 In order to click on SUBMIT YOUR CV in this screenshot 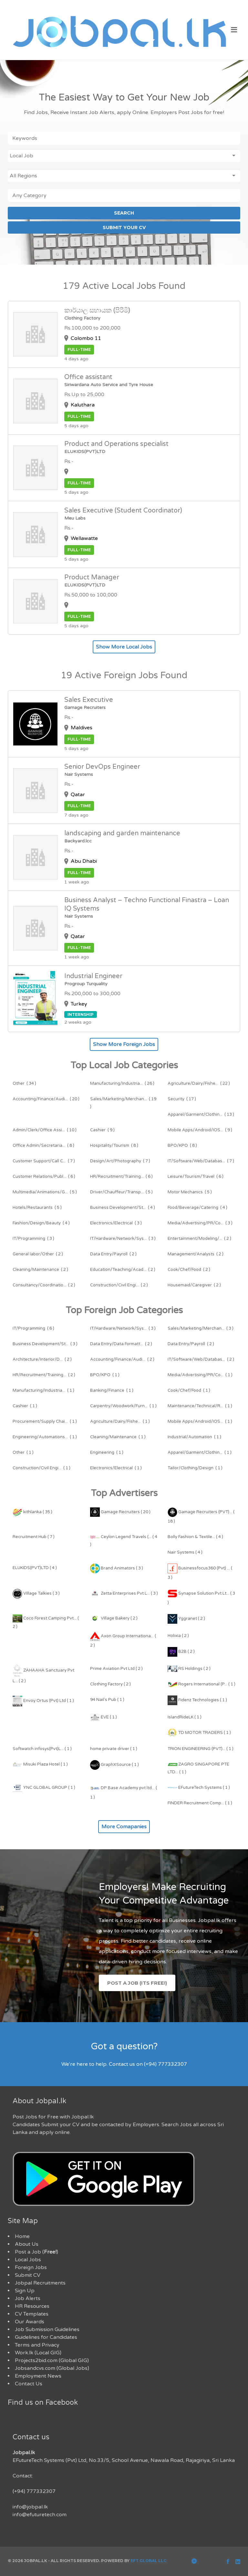, I will do `click(124, 227)`.